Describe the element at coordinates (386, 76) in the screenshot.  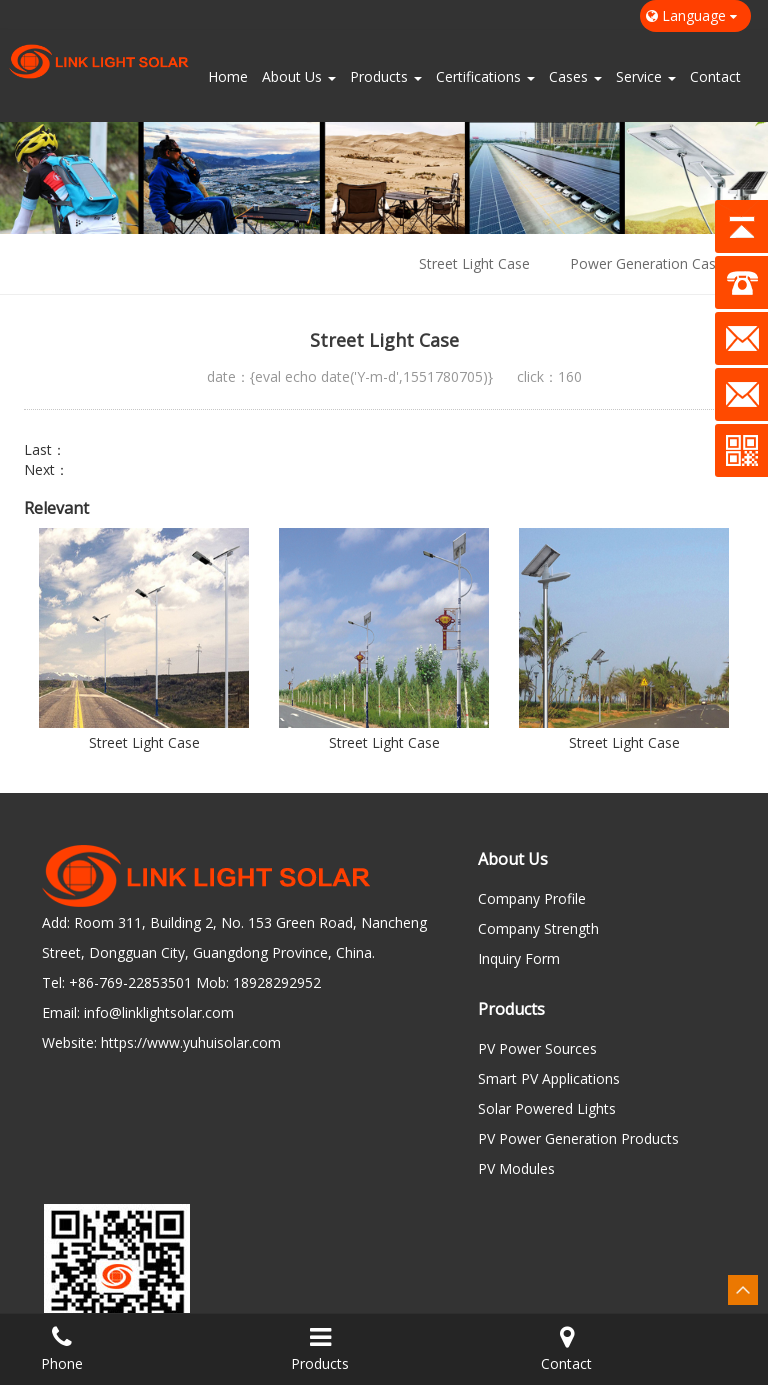
I see `Products` at that location.